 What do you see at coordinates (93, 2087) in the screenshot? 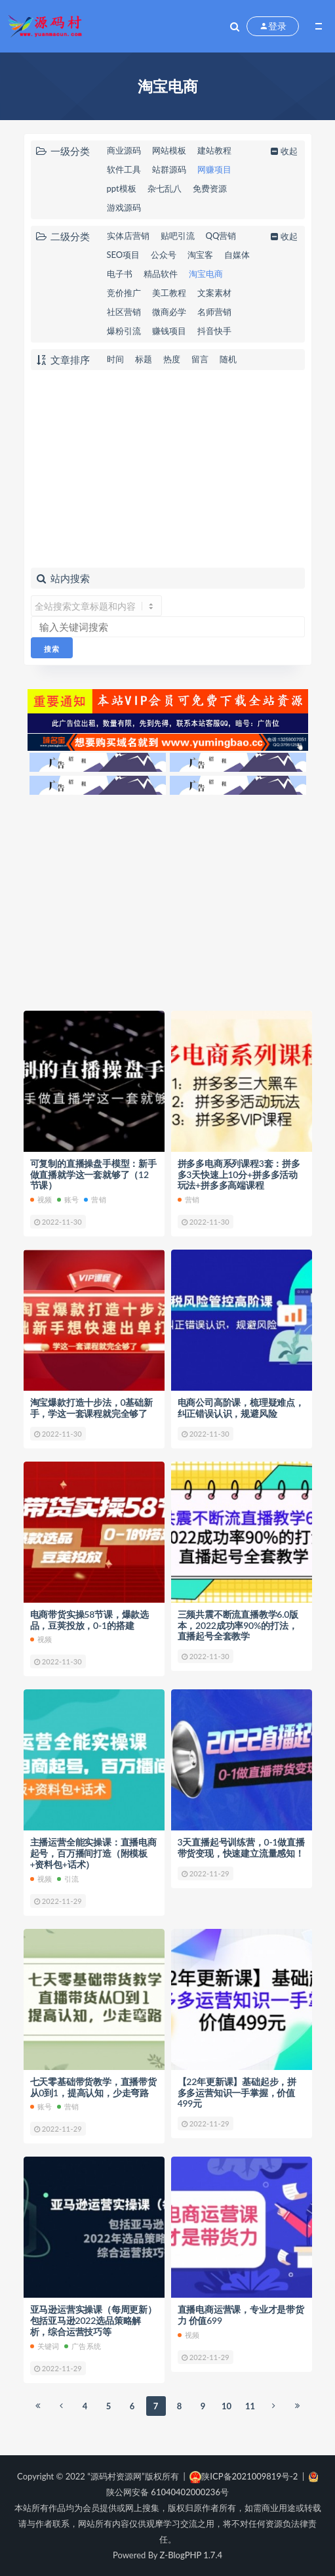
I see `七天零基础带货教学，直播带货从0到1，提高认知，少走弯路` at bounding box center [93, 2087].